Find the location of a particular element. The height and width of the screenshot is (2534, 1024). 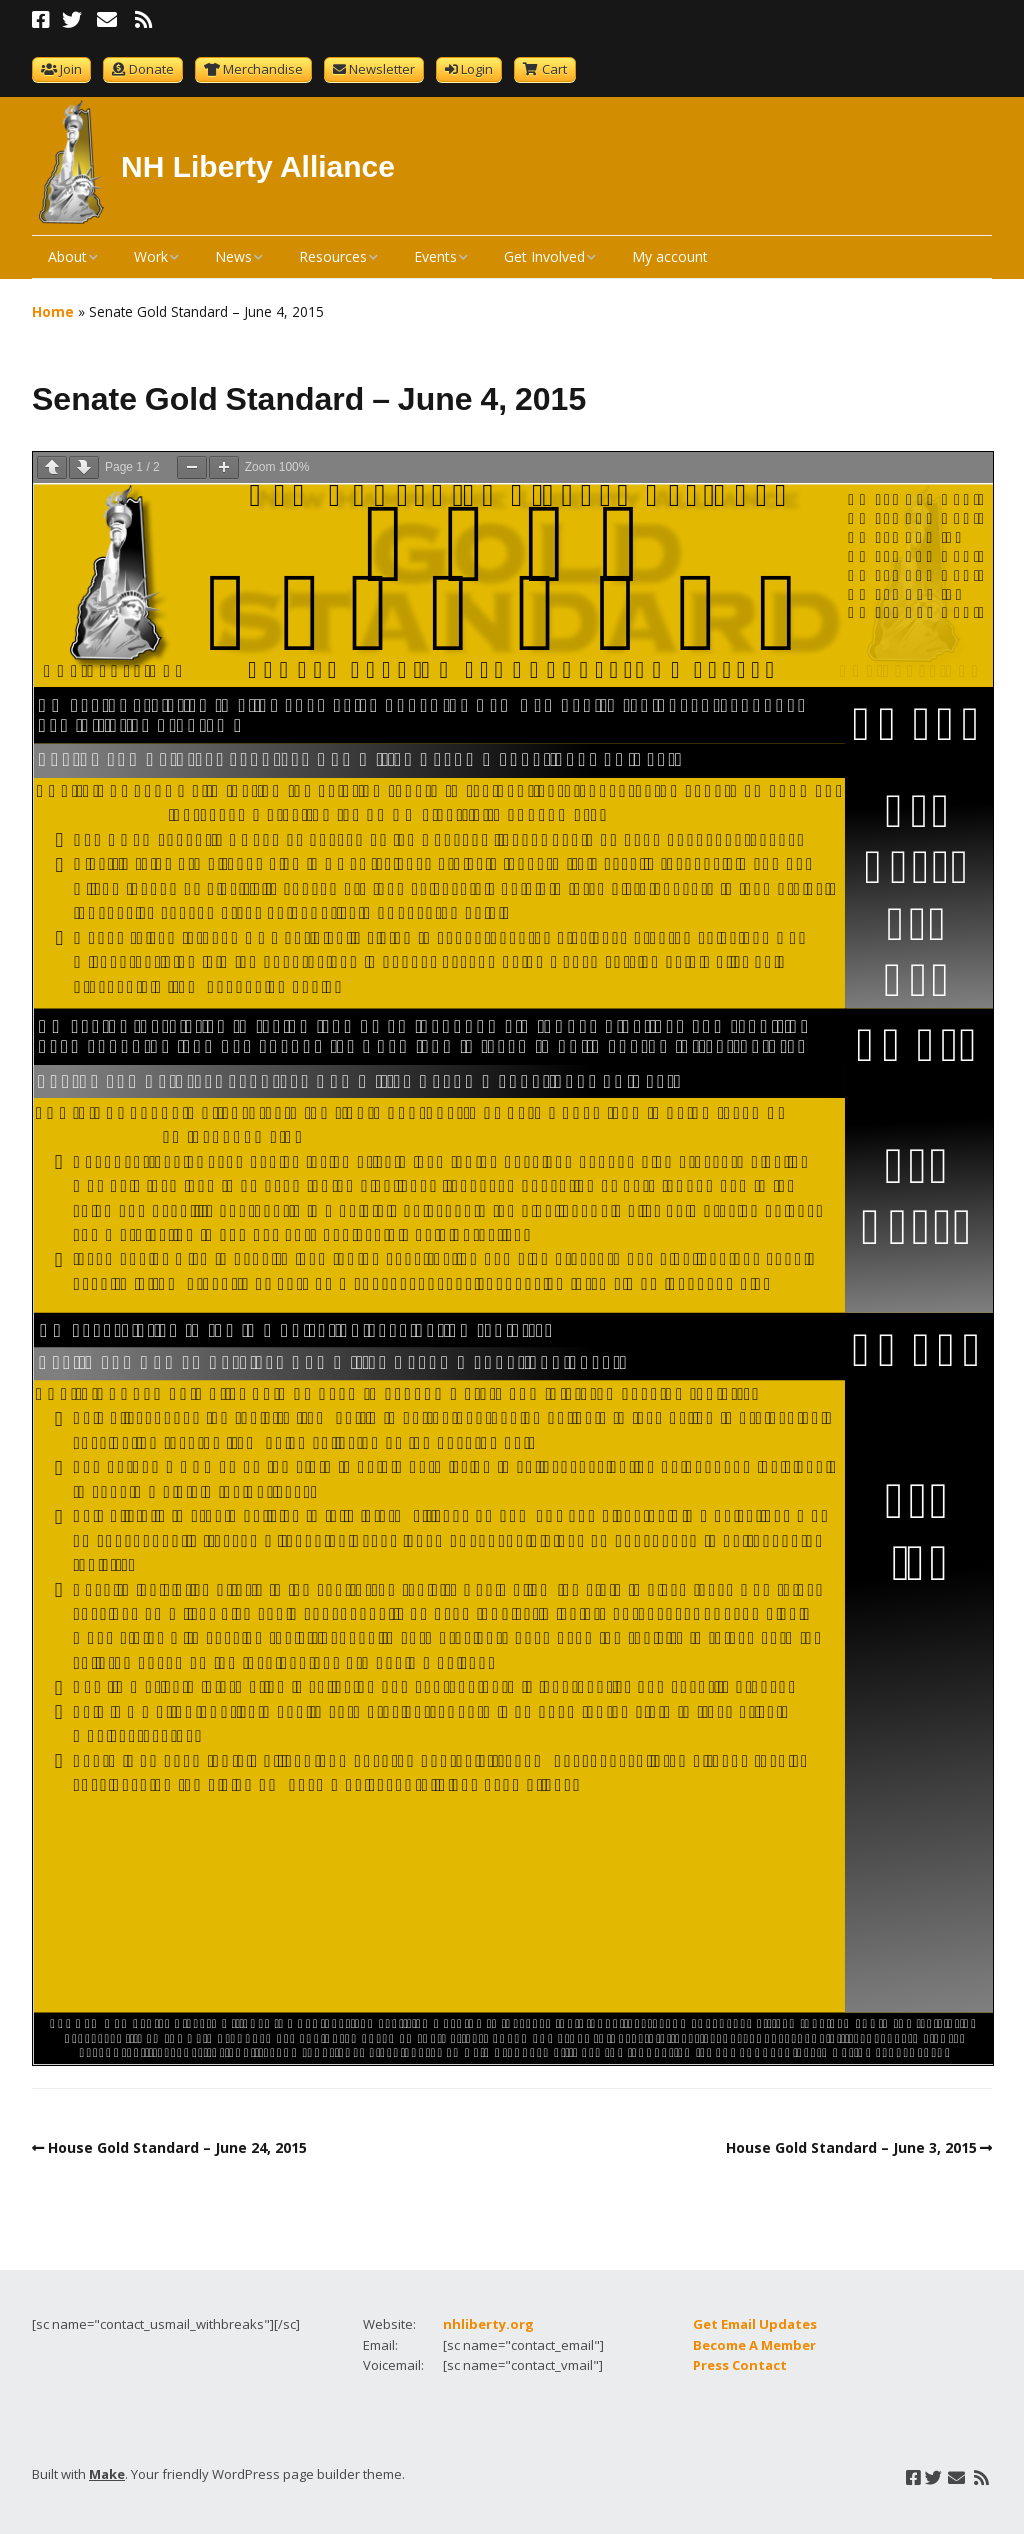

Donate is located at coordinates (151, 69).